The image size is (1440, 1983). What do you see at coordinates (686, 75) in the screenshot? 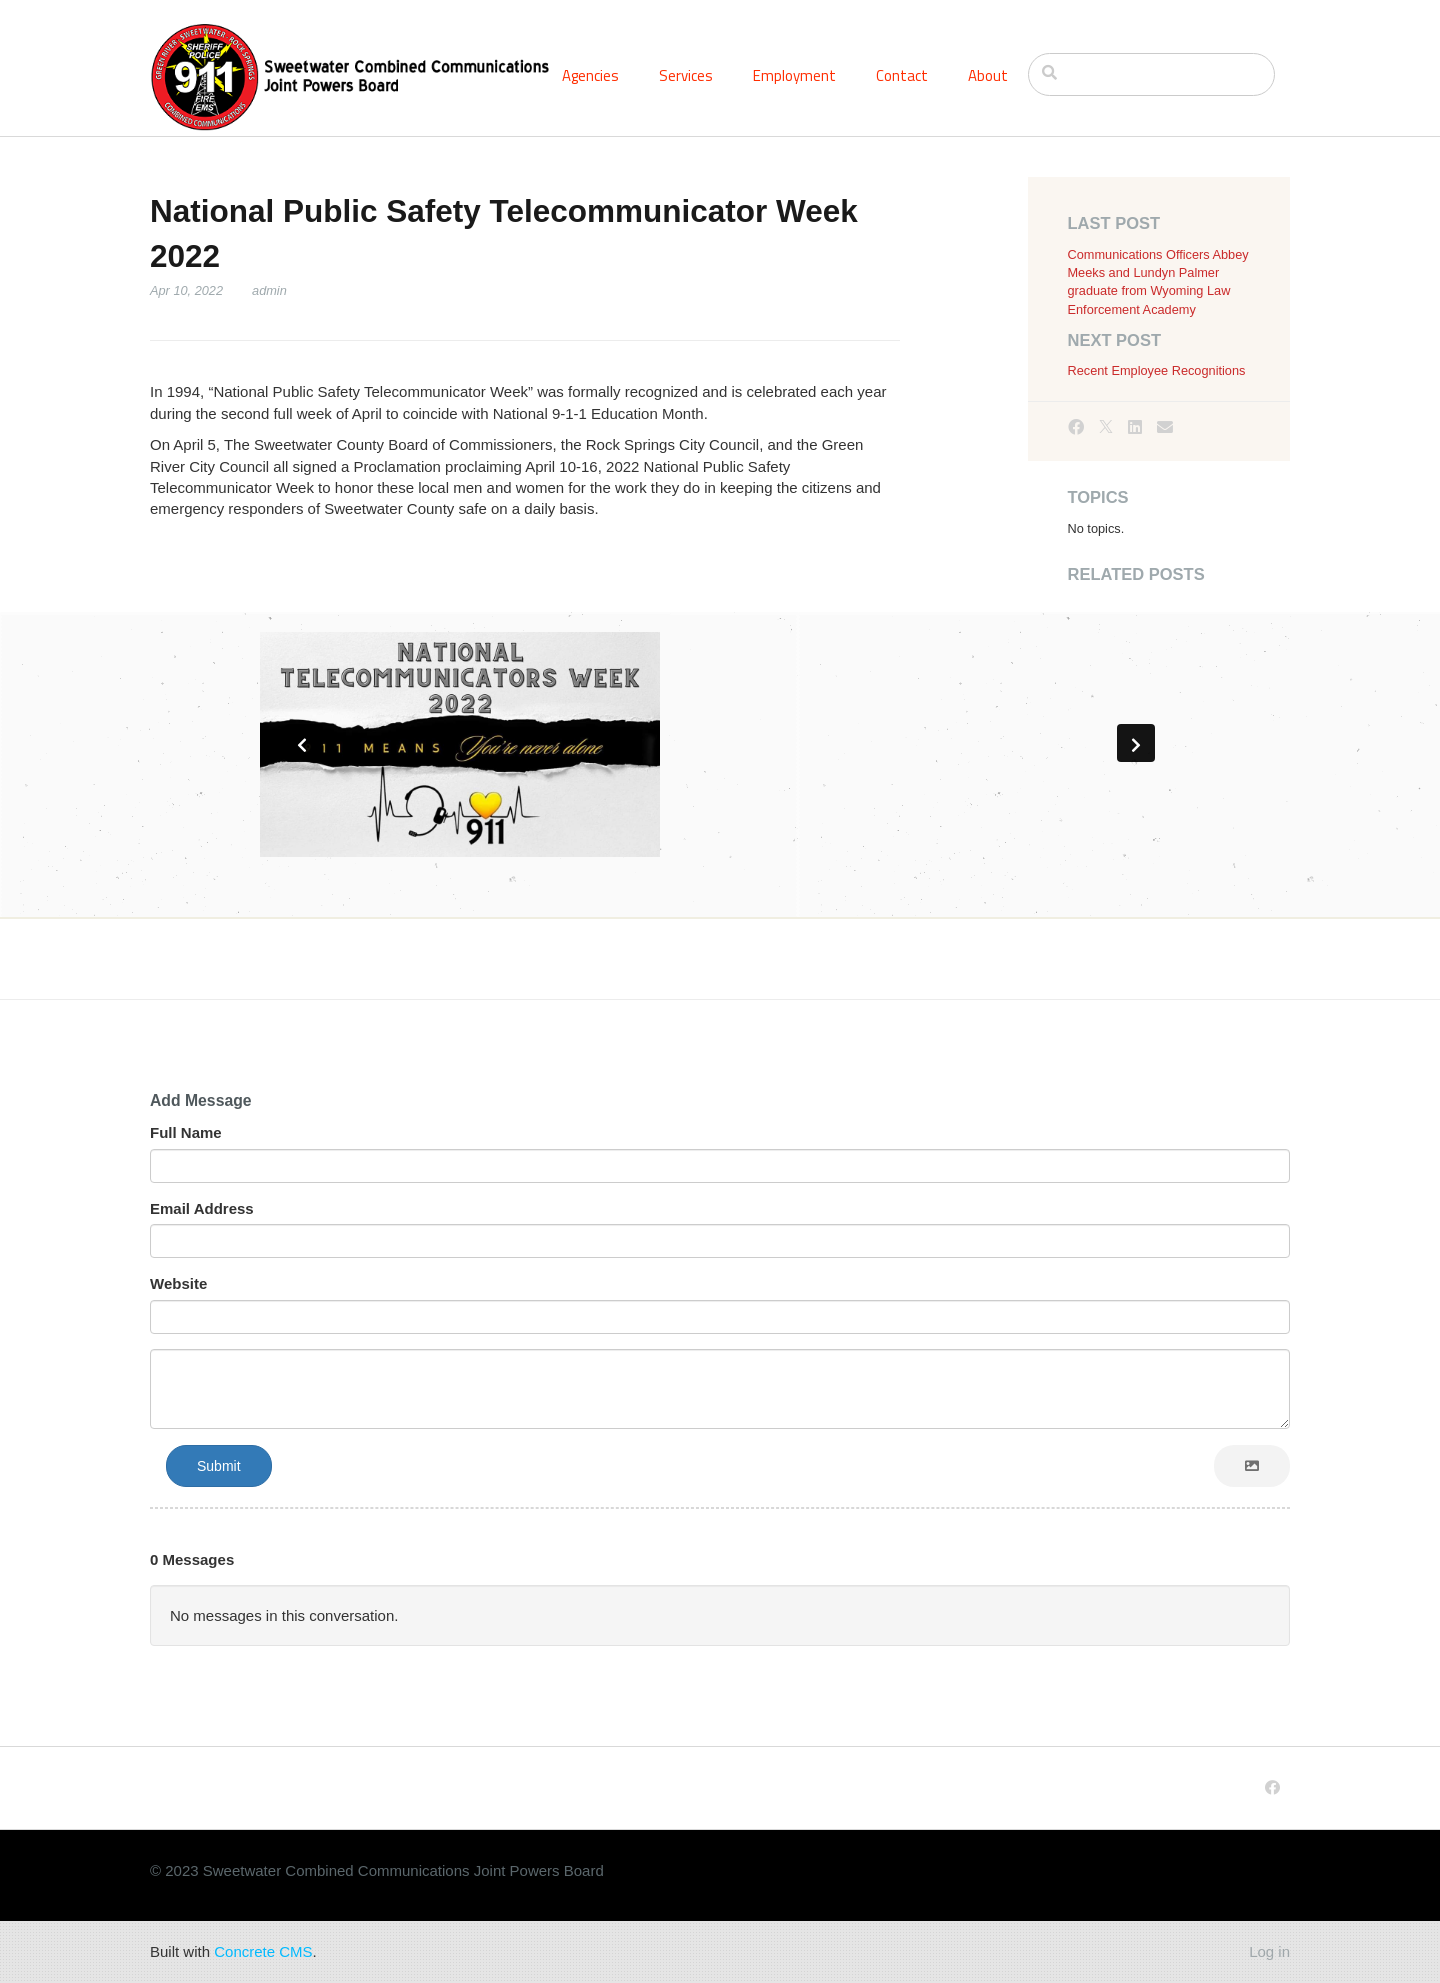
I see `Services` at bounding box center [686, 75].